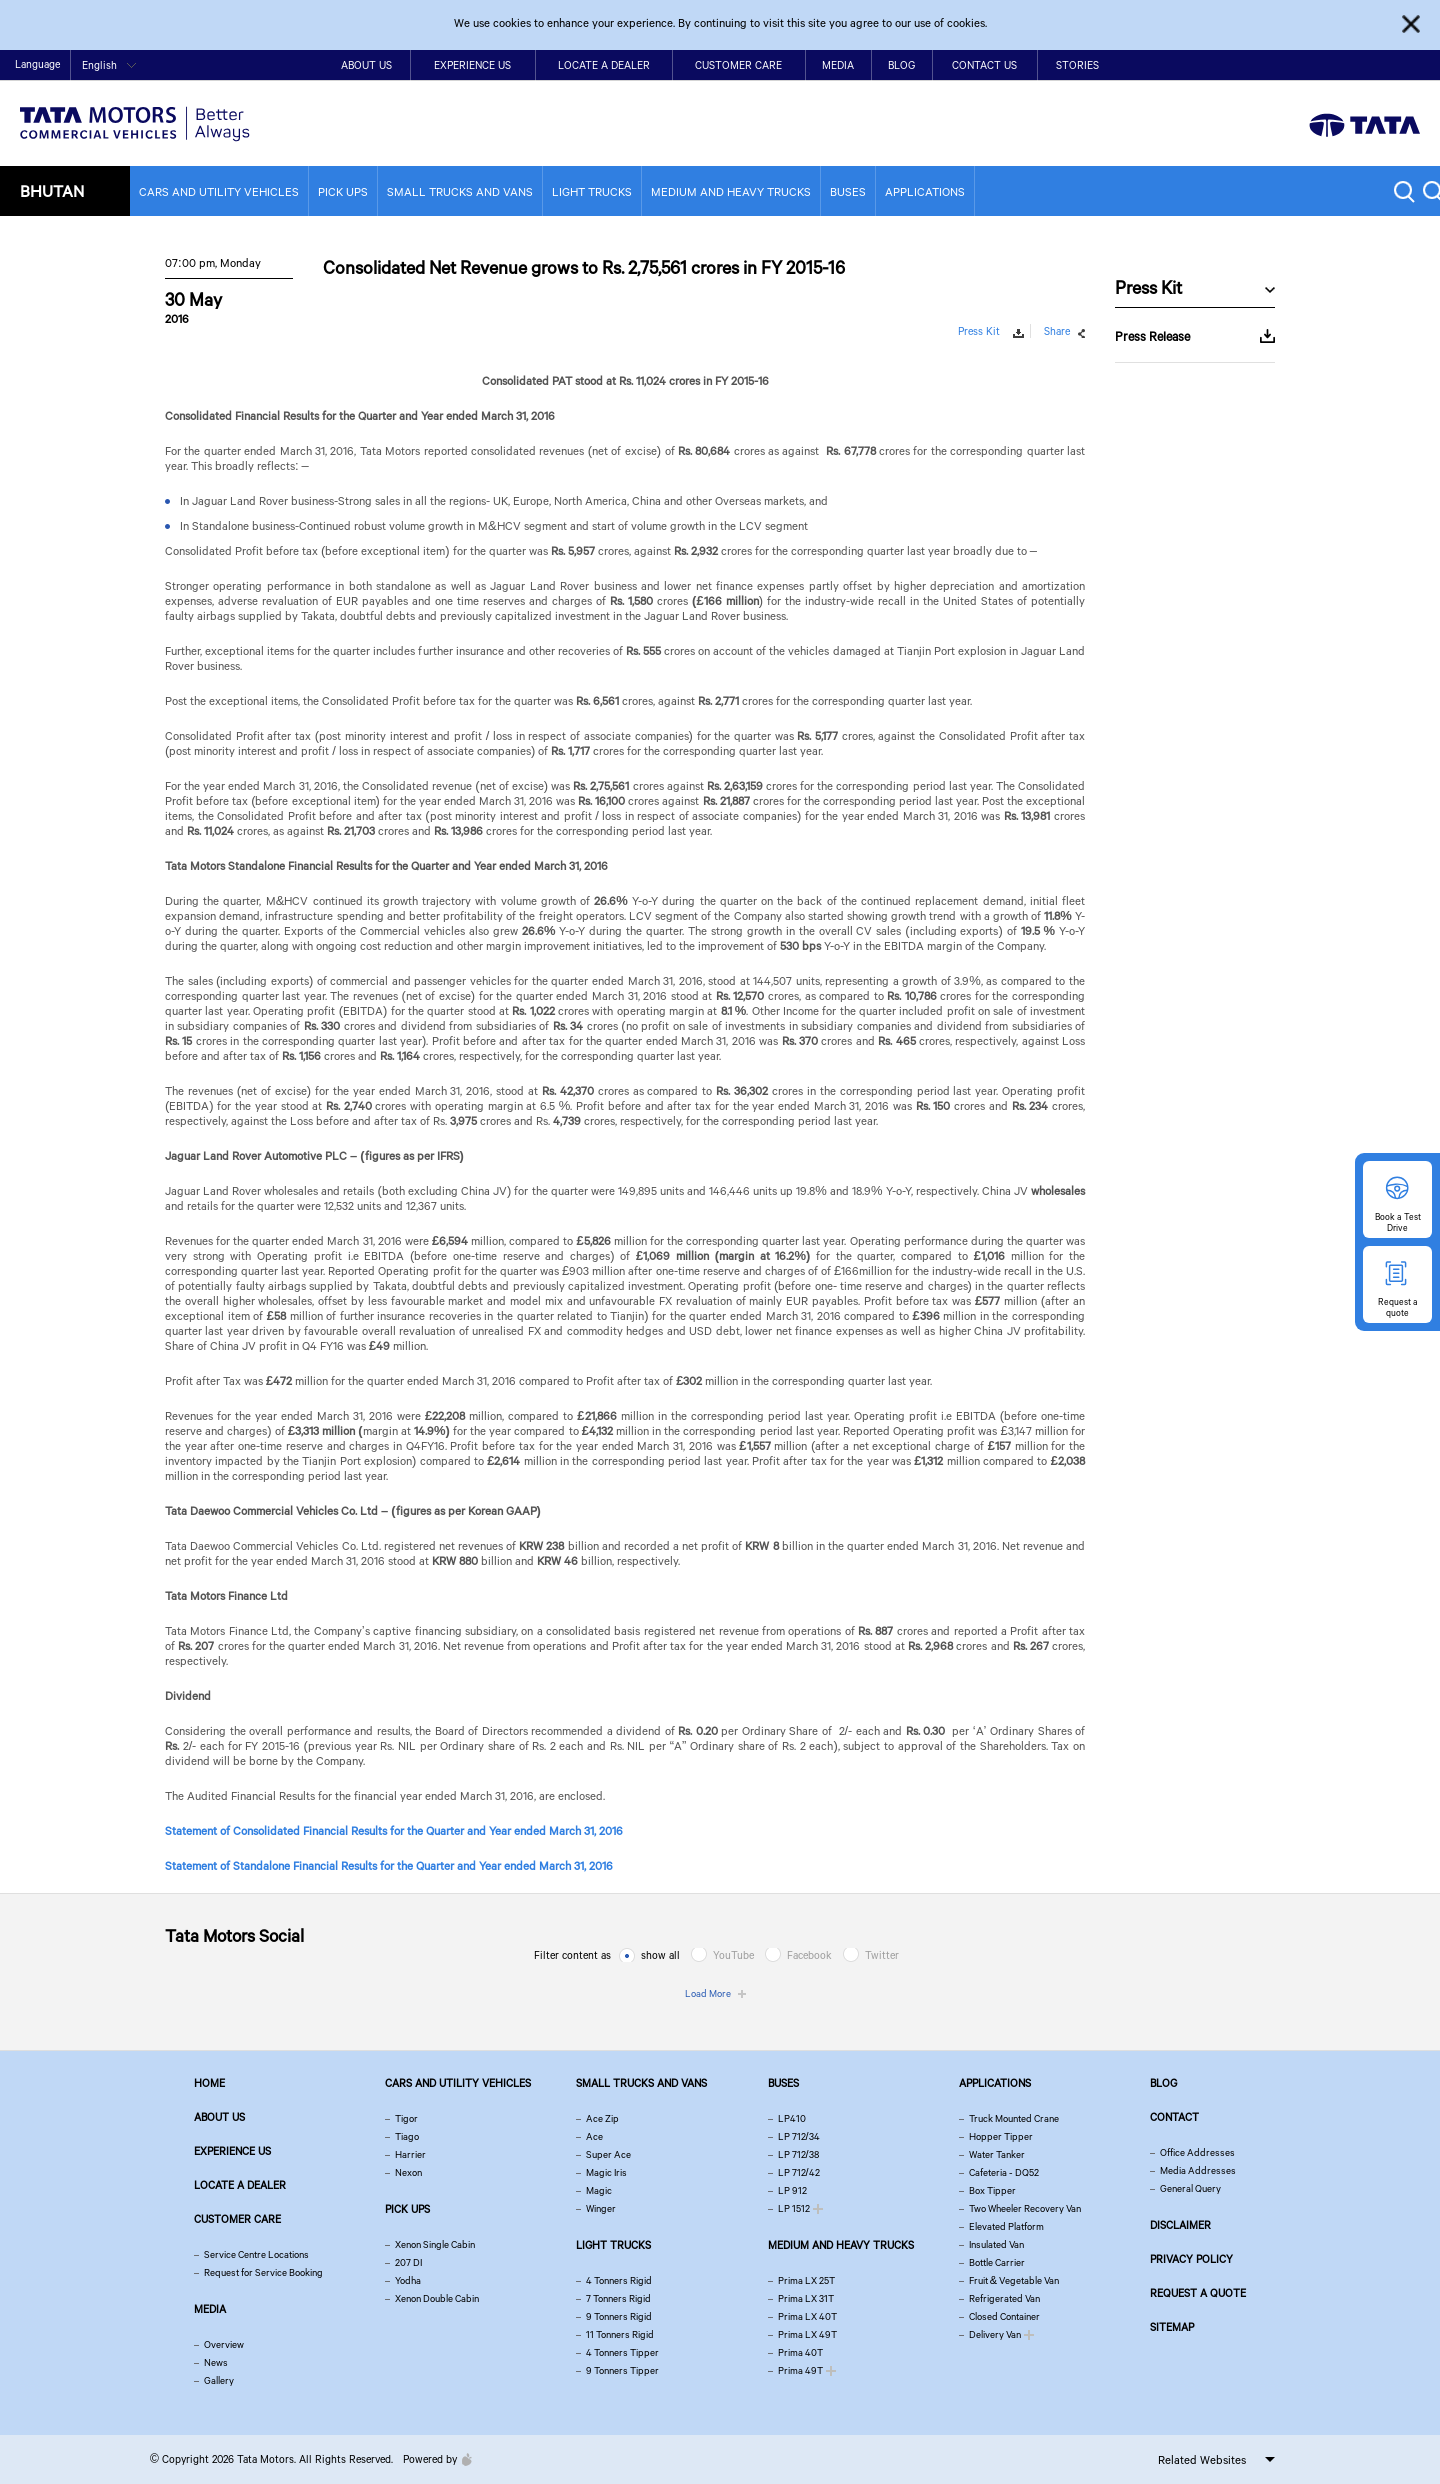 The height and width of the screenshot is (2484, 1440). What do you see at coordinates (800, 2370) in the screenshot?
I see `Prima 49T` at bounding box center [800, 2370].